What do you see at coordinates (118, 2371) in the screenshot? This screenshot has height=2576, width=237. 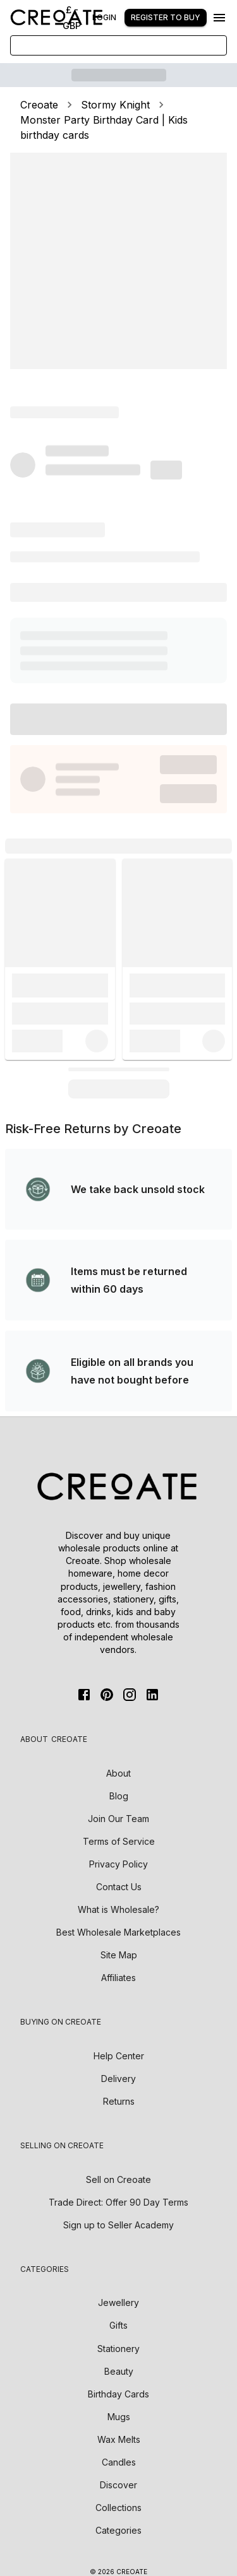 I see `Beauty` at bounding box center [118, 2371].